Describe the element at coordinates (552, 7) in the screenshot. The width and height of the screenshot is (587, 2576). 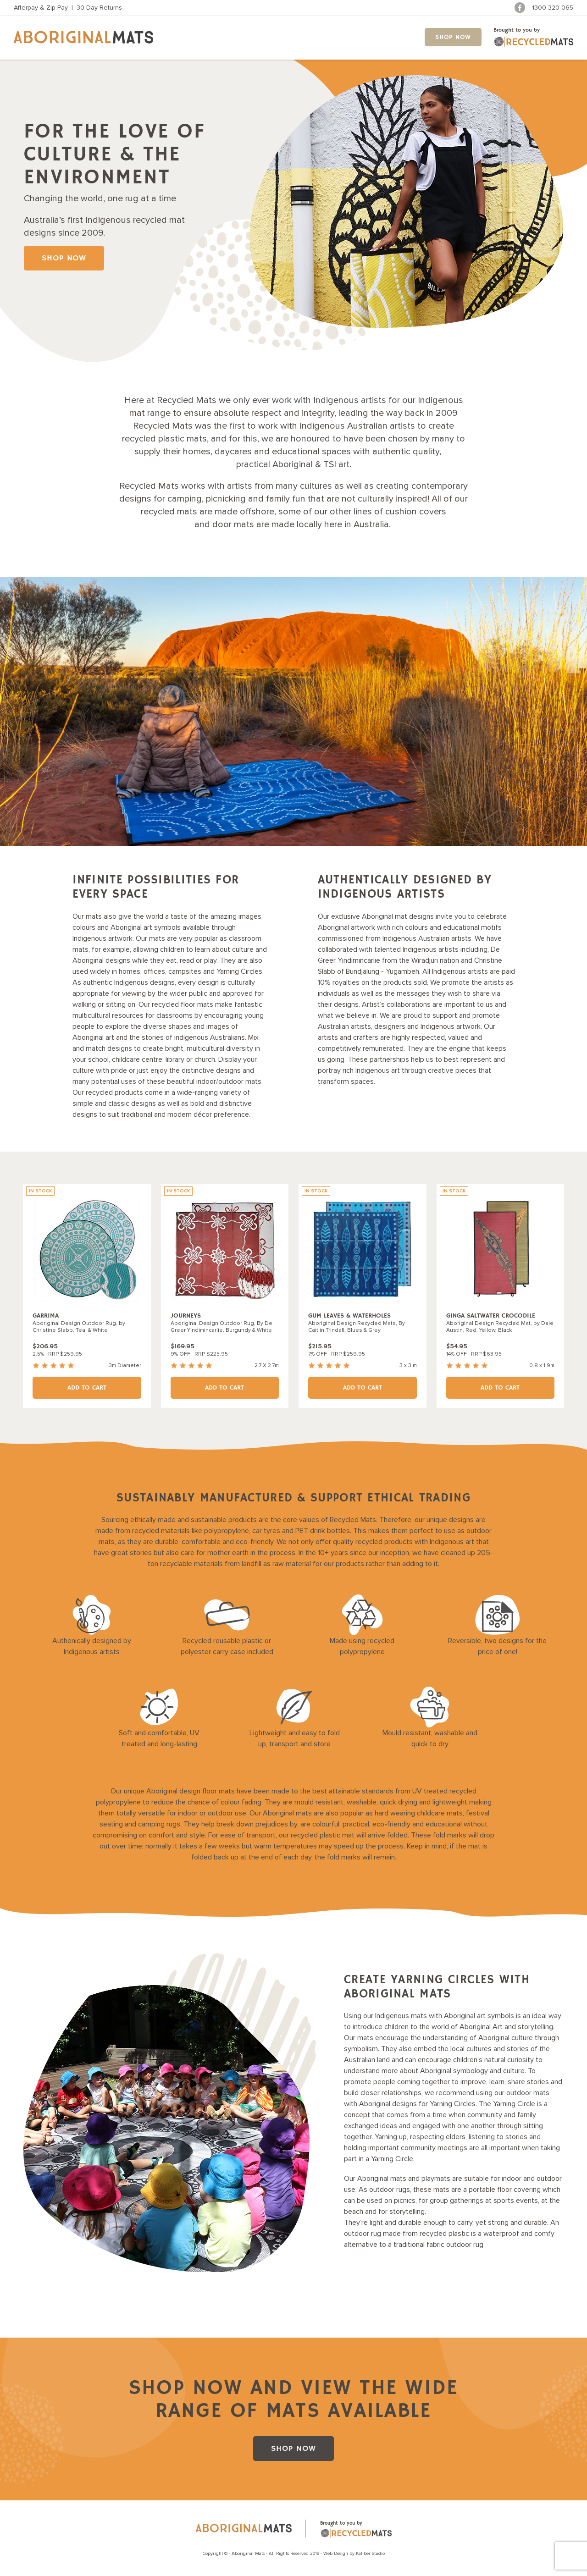
I see `1300 320 065` at that location.